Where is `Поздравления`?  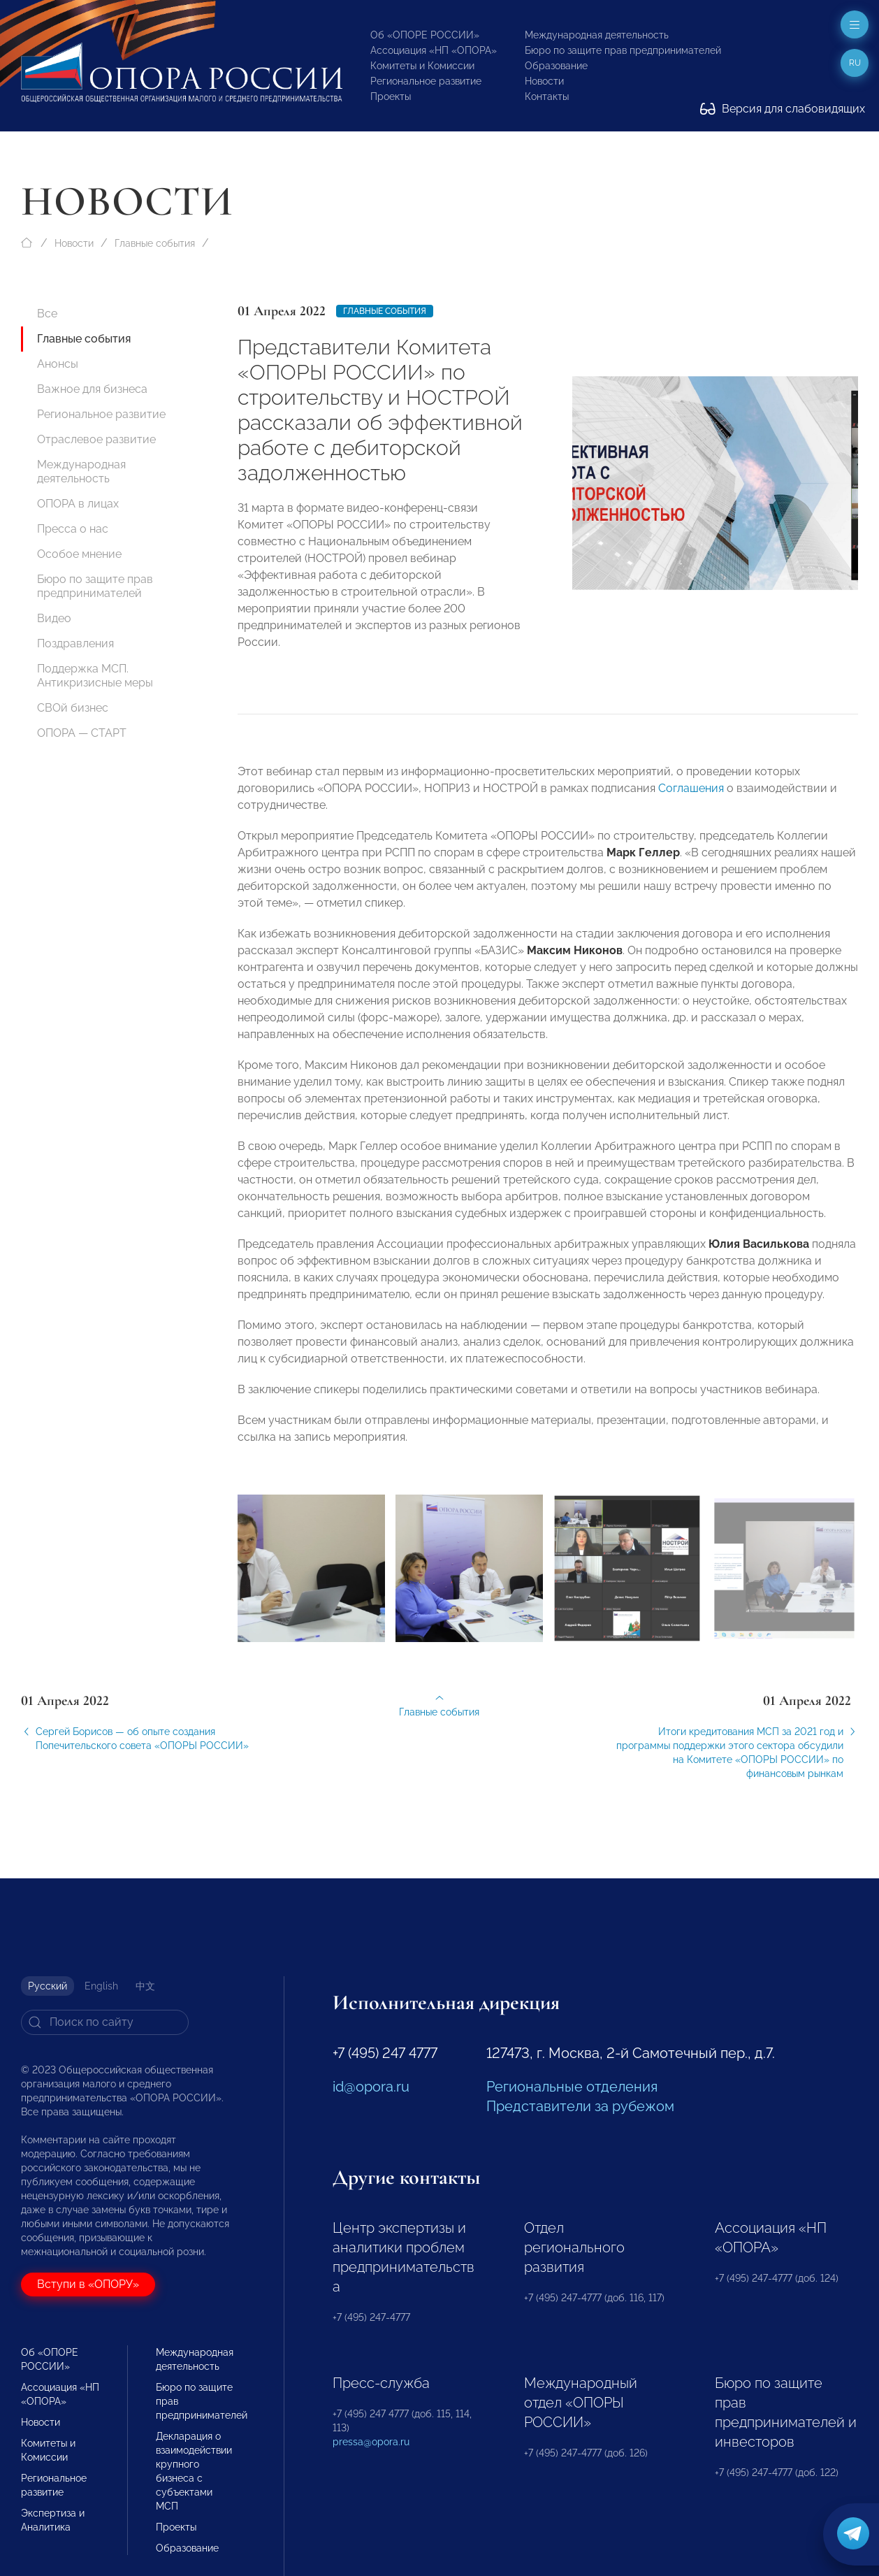
Поздравления is located at coordinates (75, 643).